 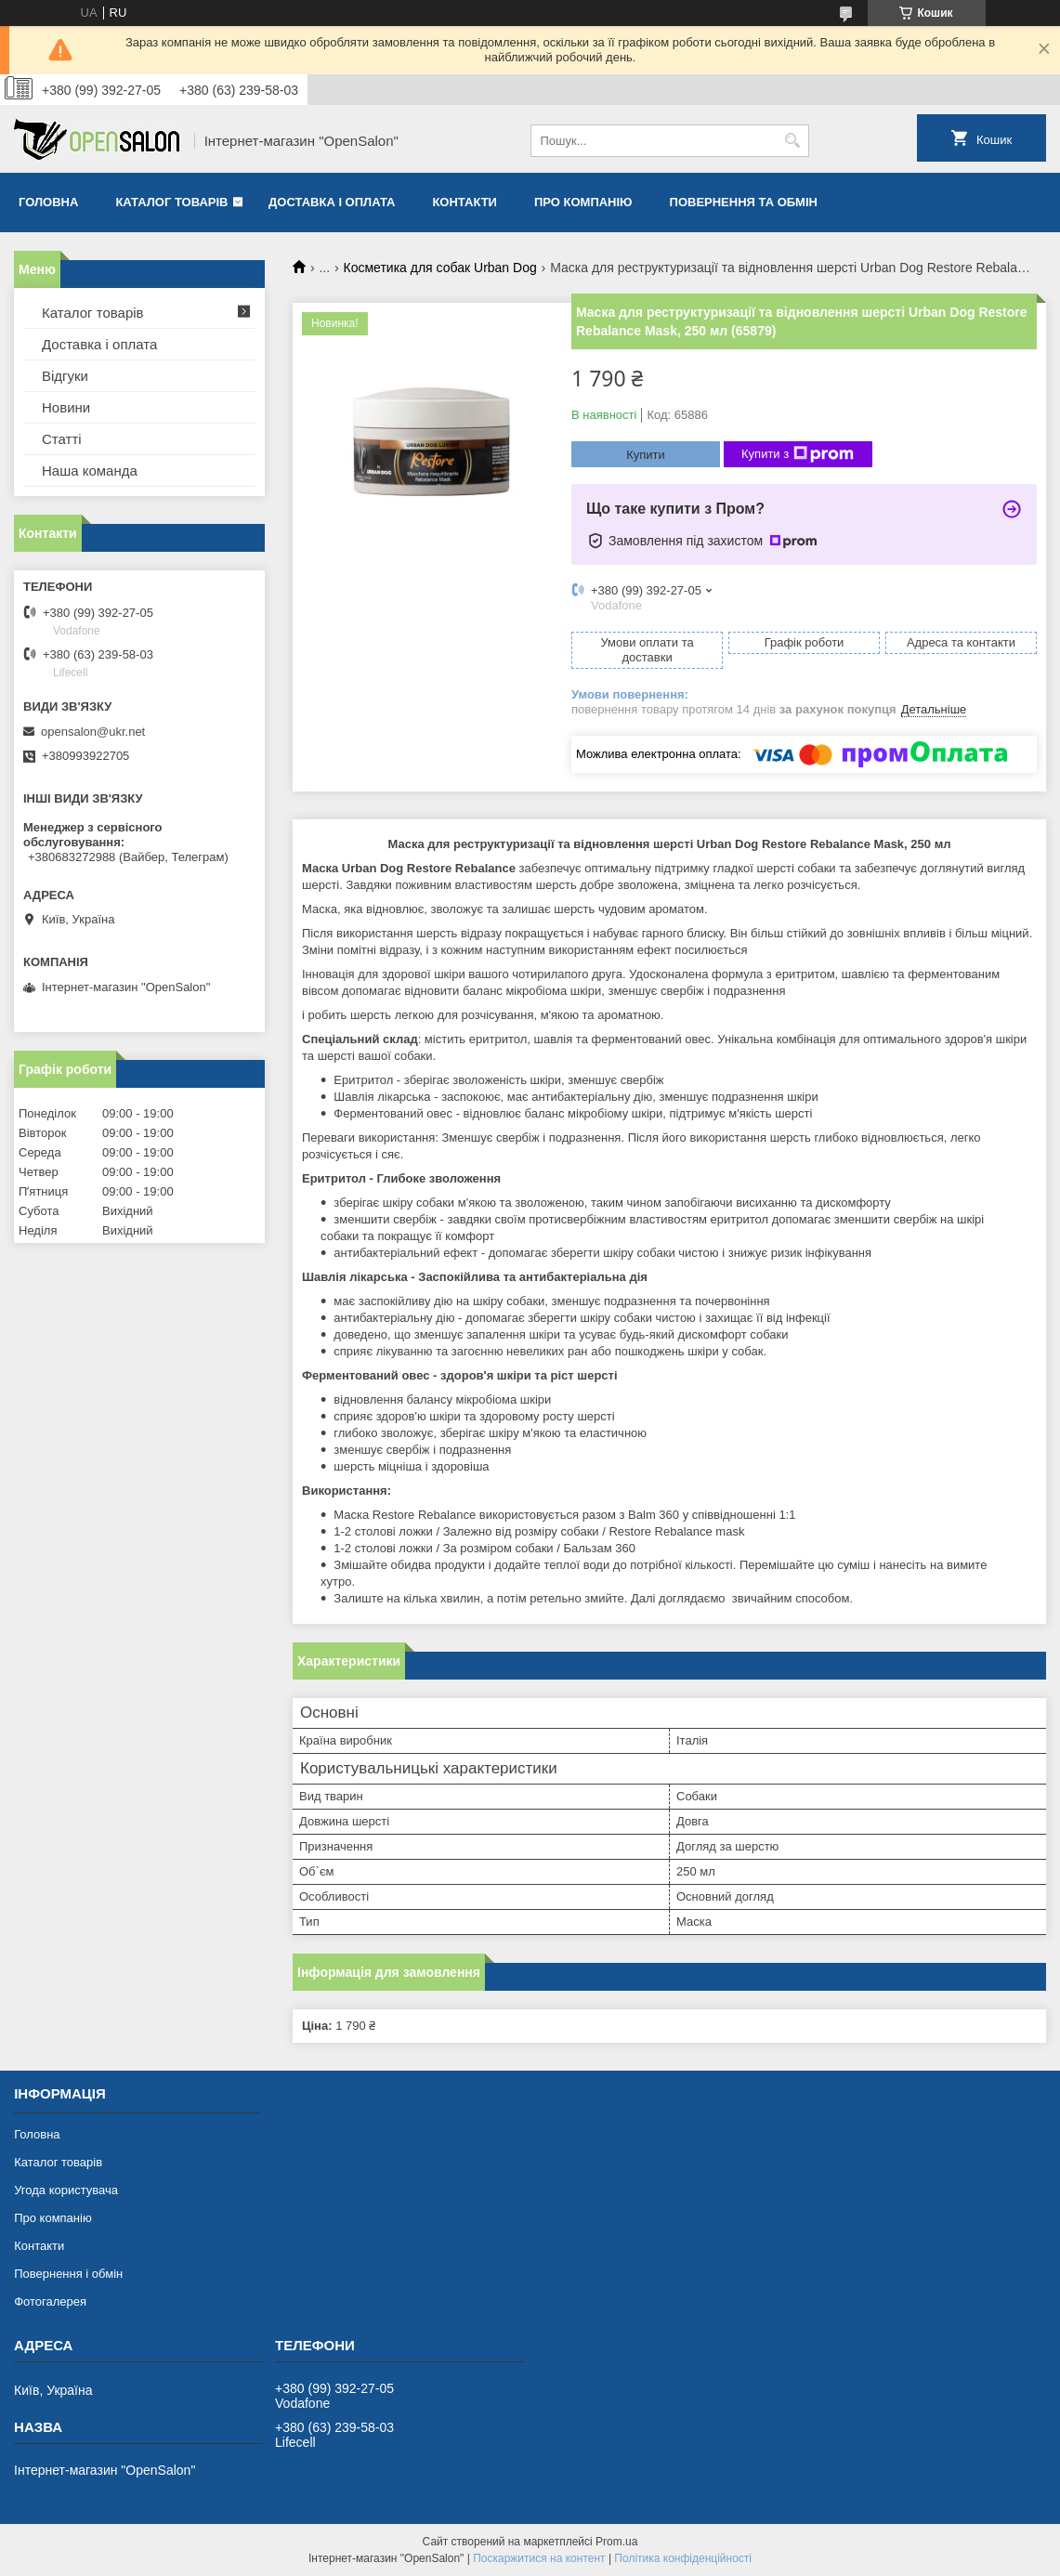 I want to click on Новини, so click(x=66, y=407).